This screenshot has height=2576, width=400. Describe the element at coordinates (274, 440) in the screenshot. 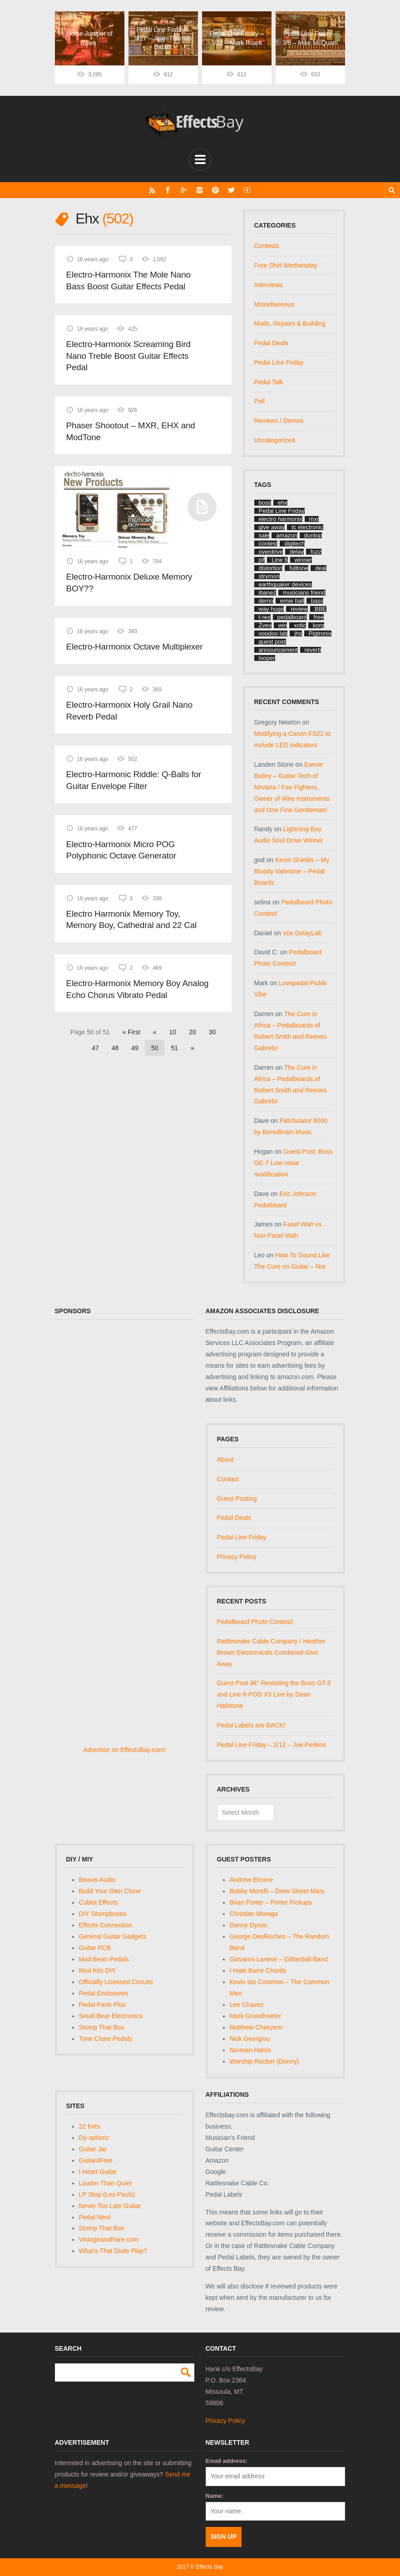

I see `Uncategorized` at that location.